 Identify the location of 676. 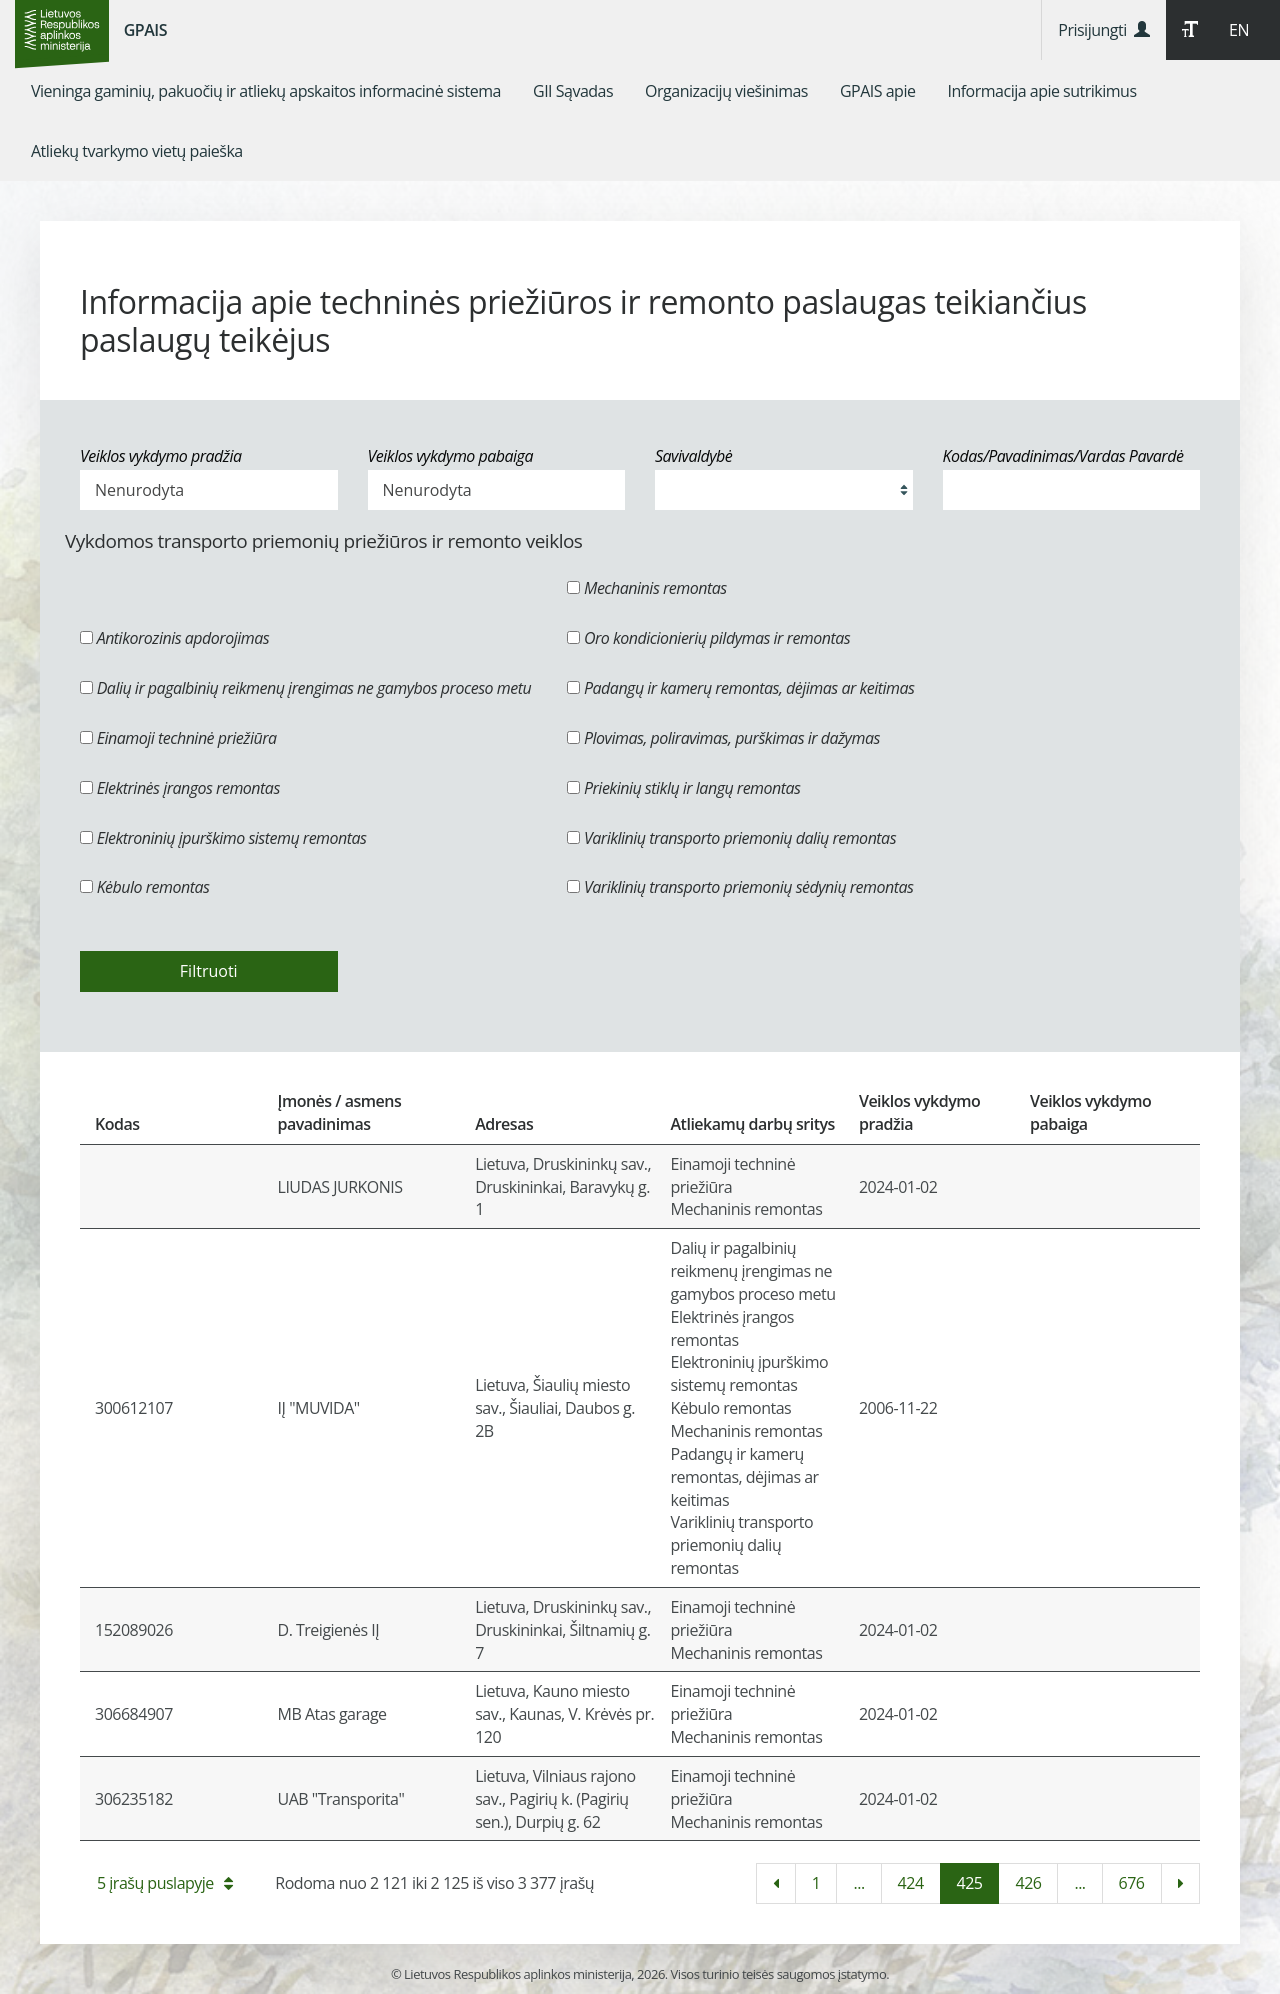
(1132, 1883).